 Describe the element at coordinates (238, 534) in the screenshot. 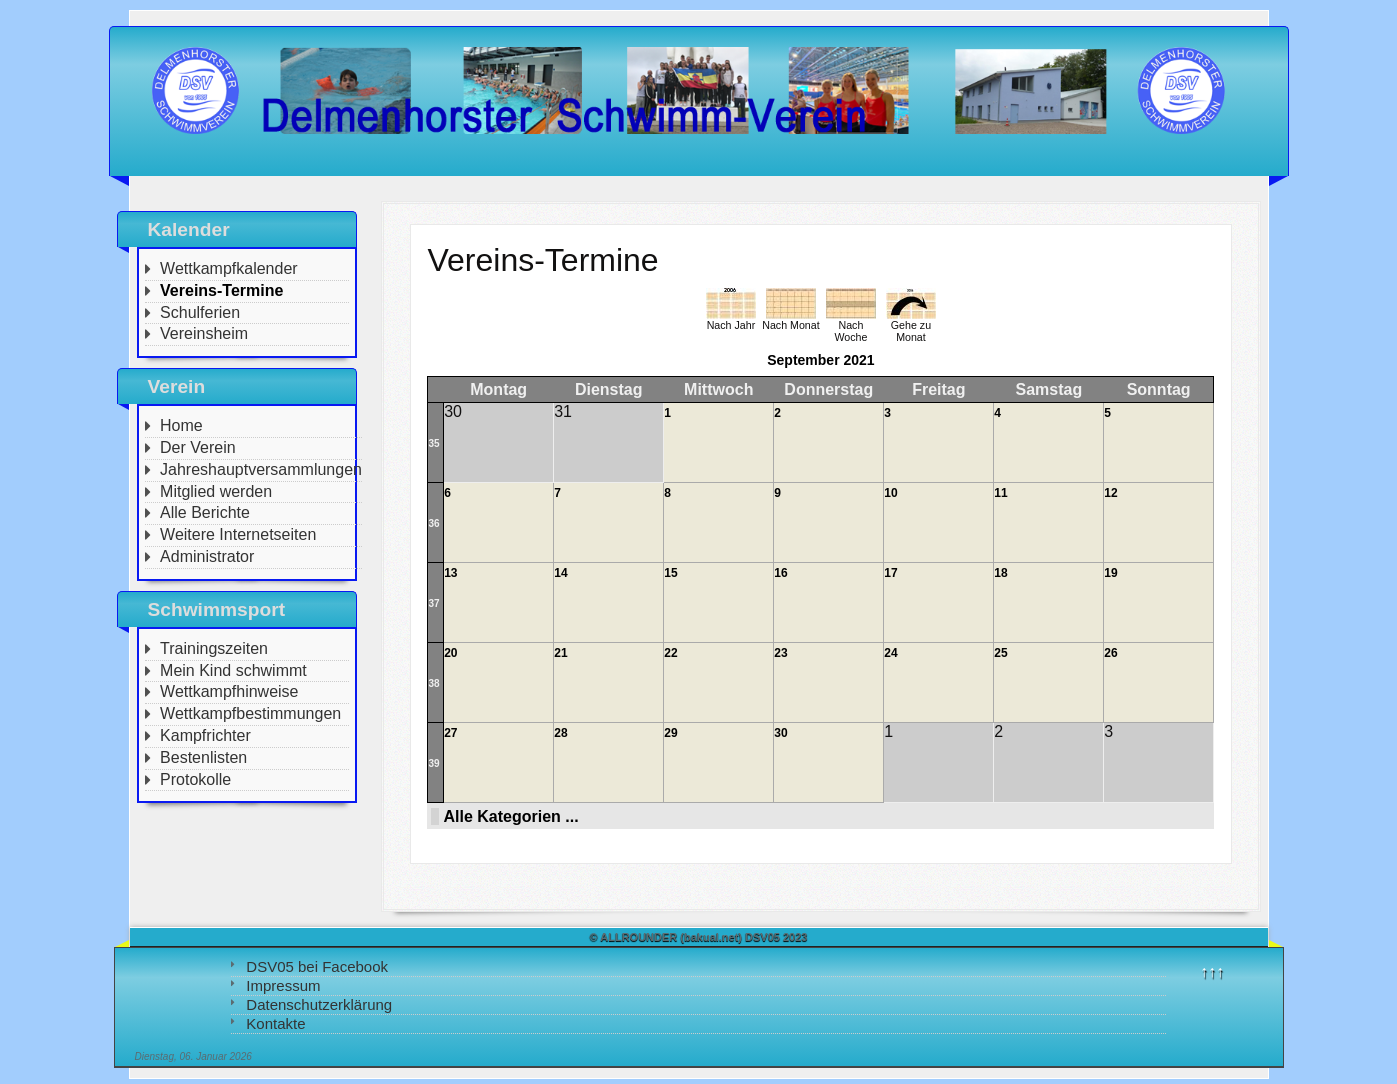

I see `Weitere Internetseiten` at that location.